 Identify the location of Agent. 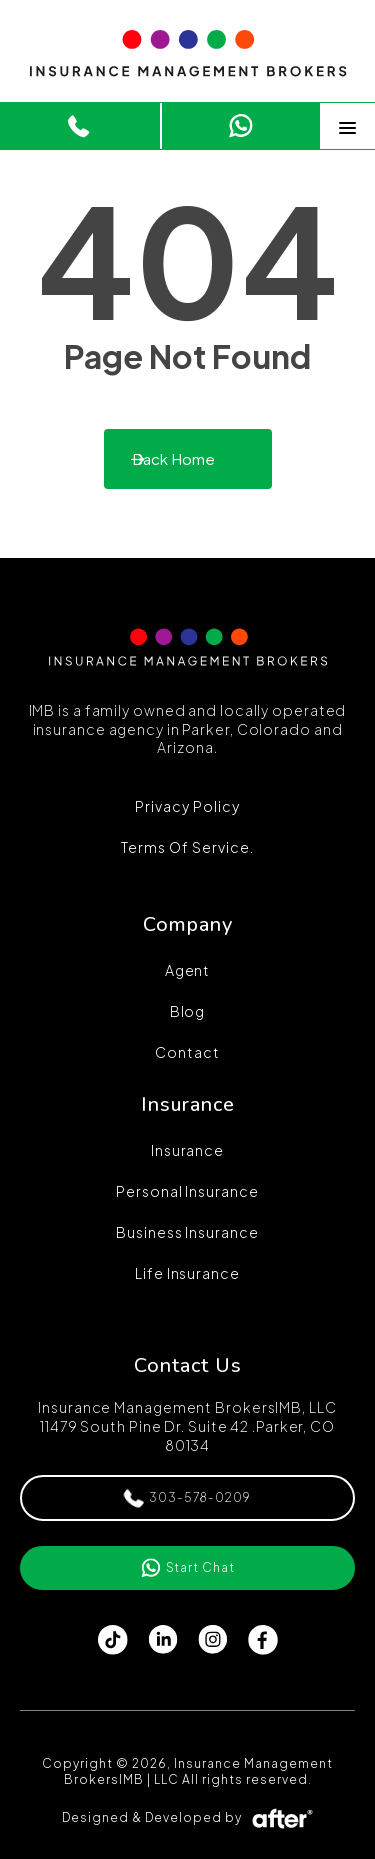
(188, 970).